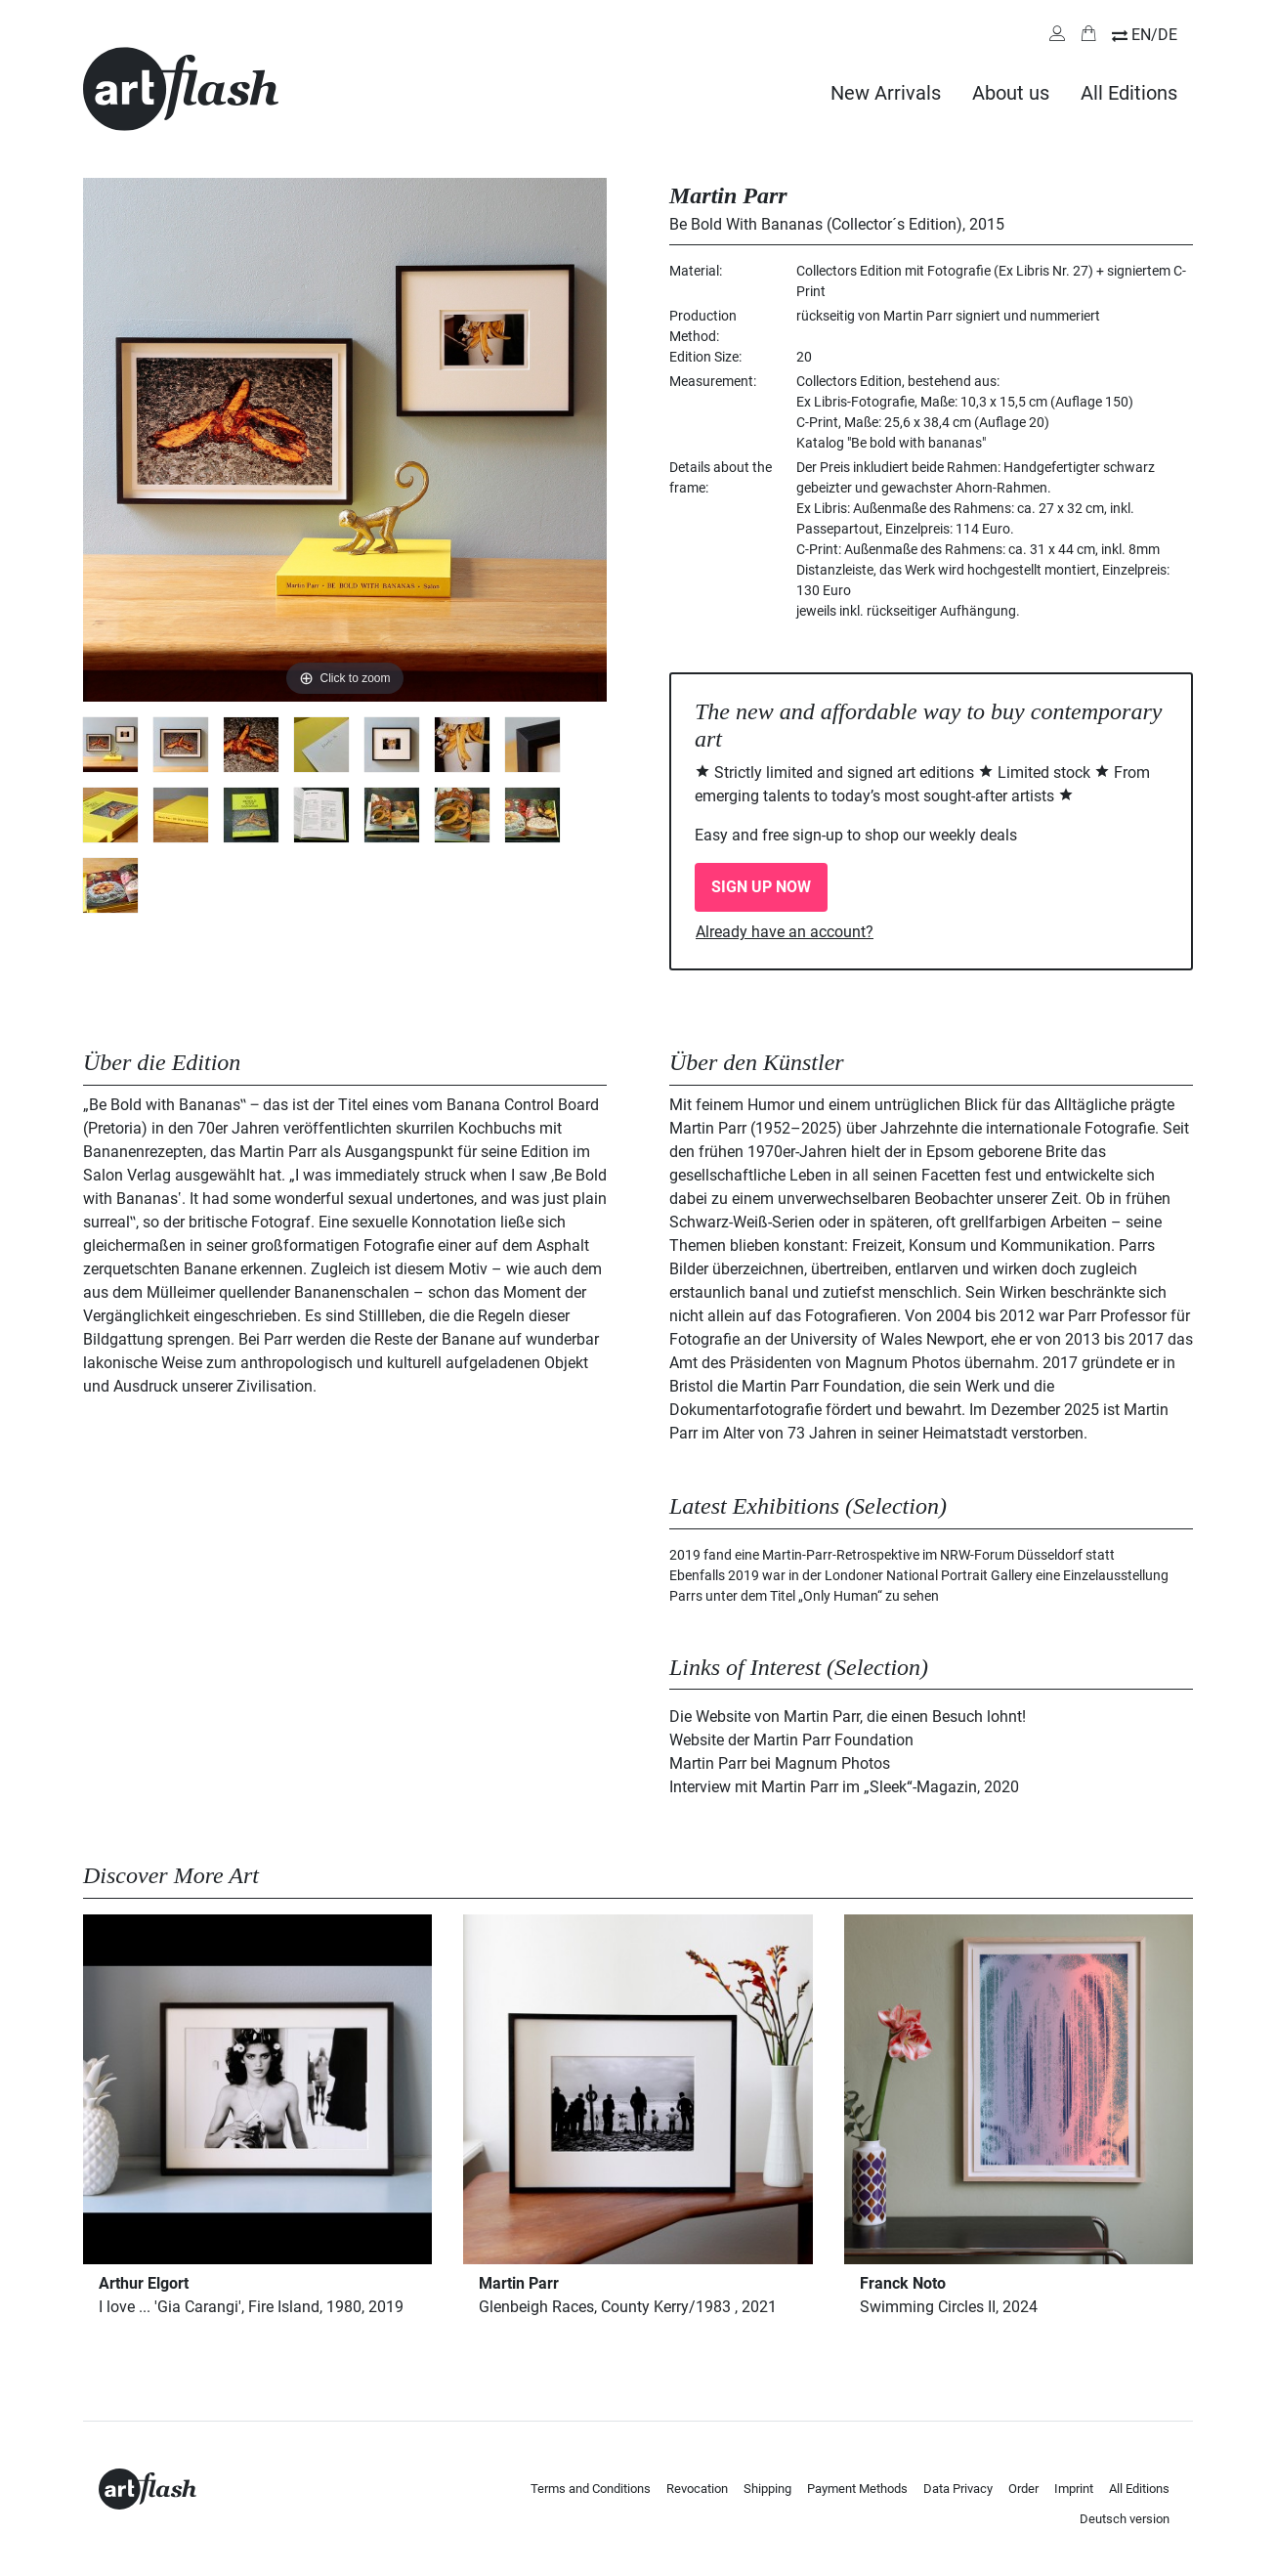 This screenshot has height=2576, width=1276. What do you see at coordinates (767, 2488) in the screenshot?
I see `Shipping` at bounding box center [767, 2488].